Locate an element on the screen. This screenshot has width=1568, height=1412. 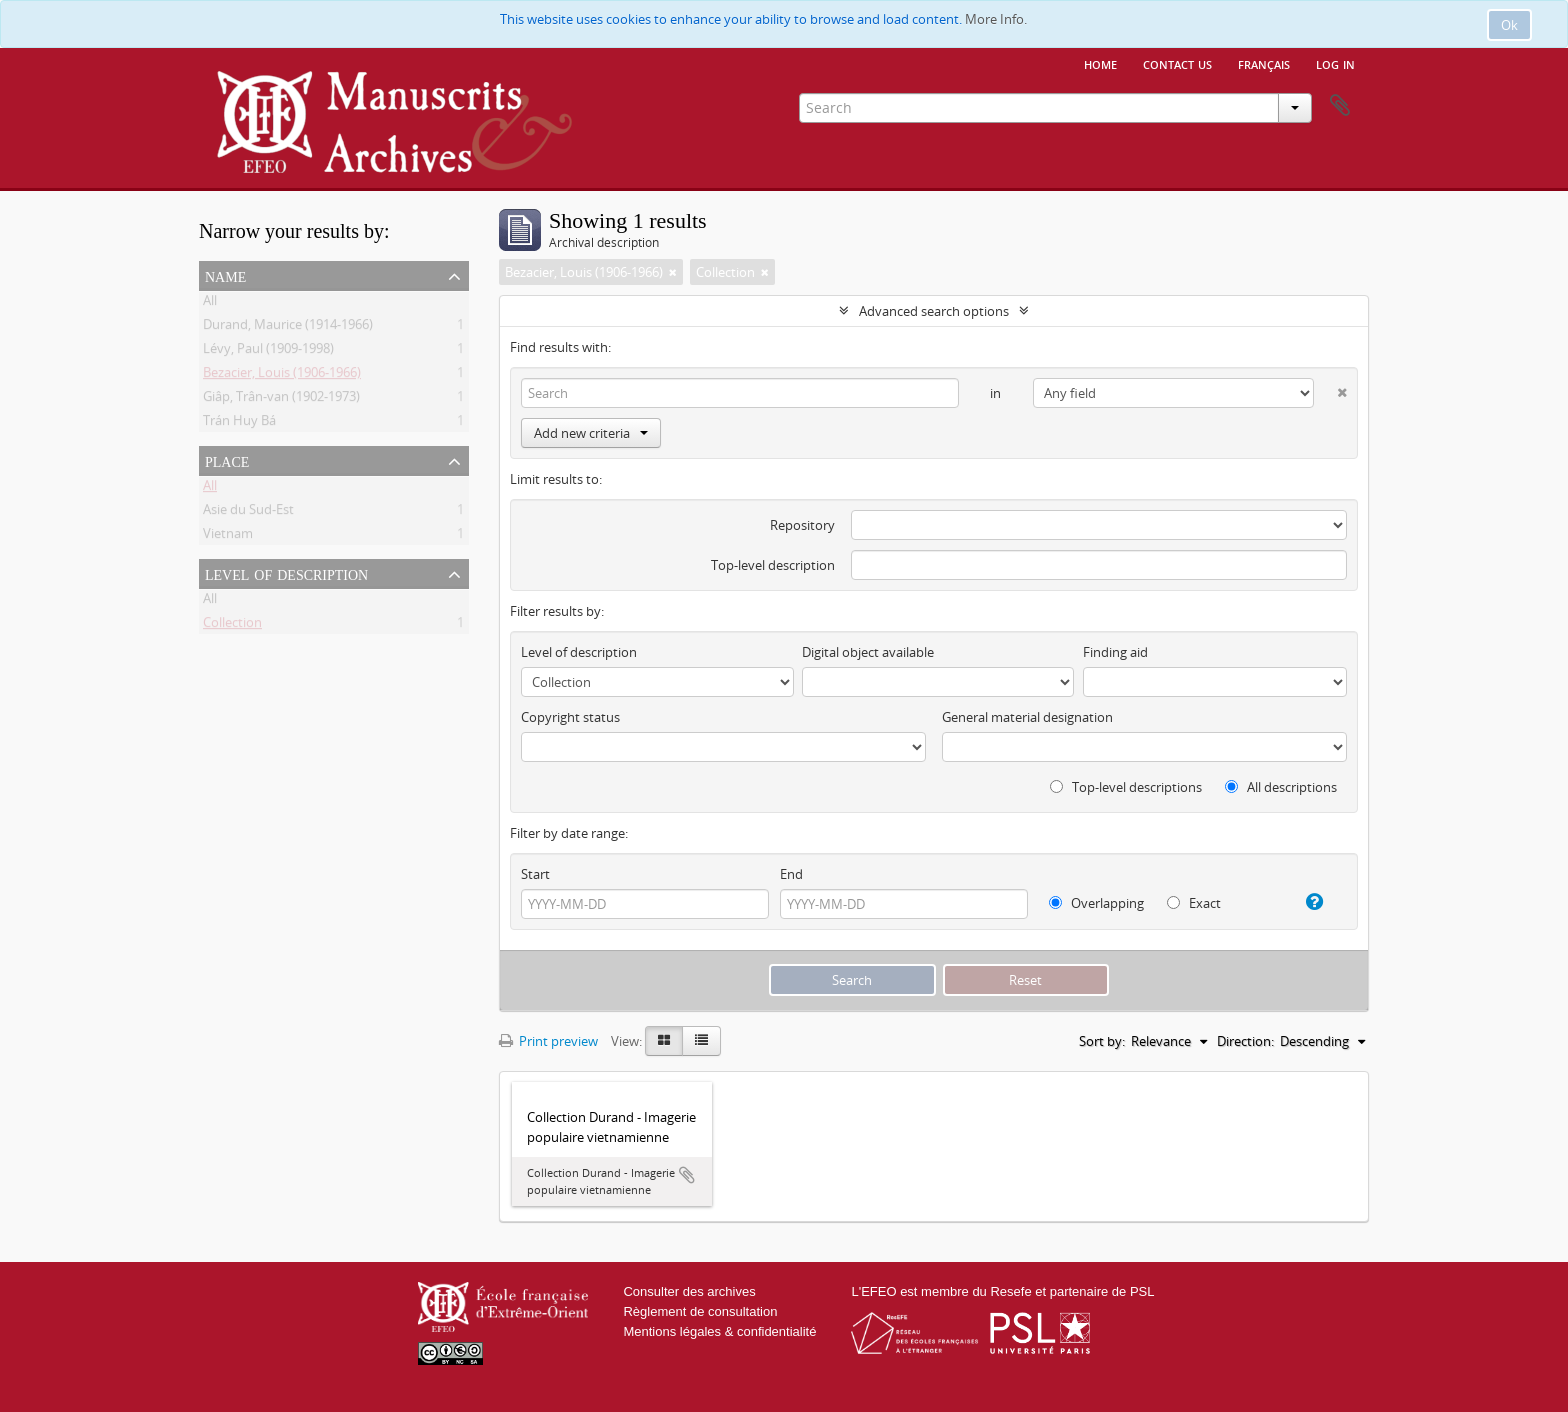
Règlement de consultation is located at coordinates (700, 1311).